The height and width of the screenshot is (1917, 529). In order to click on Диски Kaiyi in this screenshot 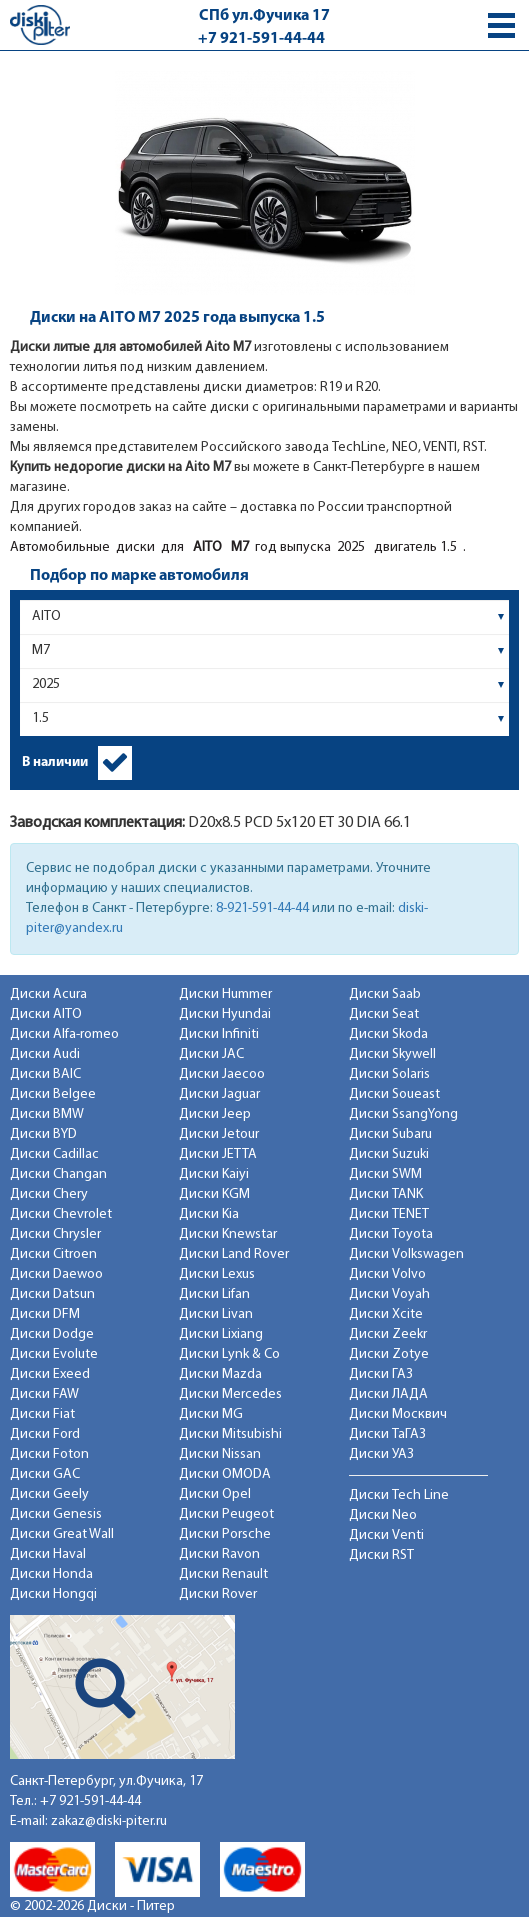, I will do `click(214, 1174)`.